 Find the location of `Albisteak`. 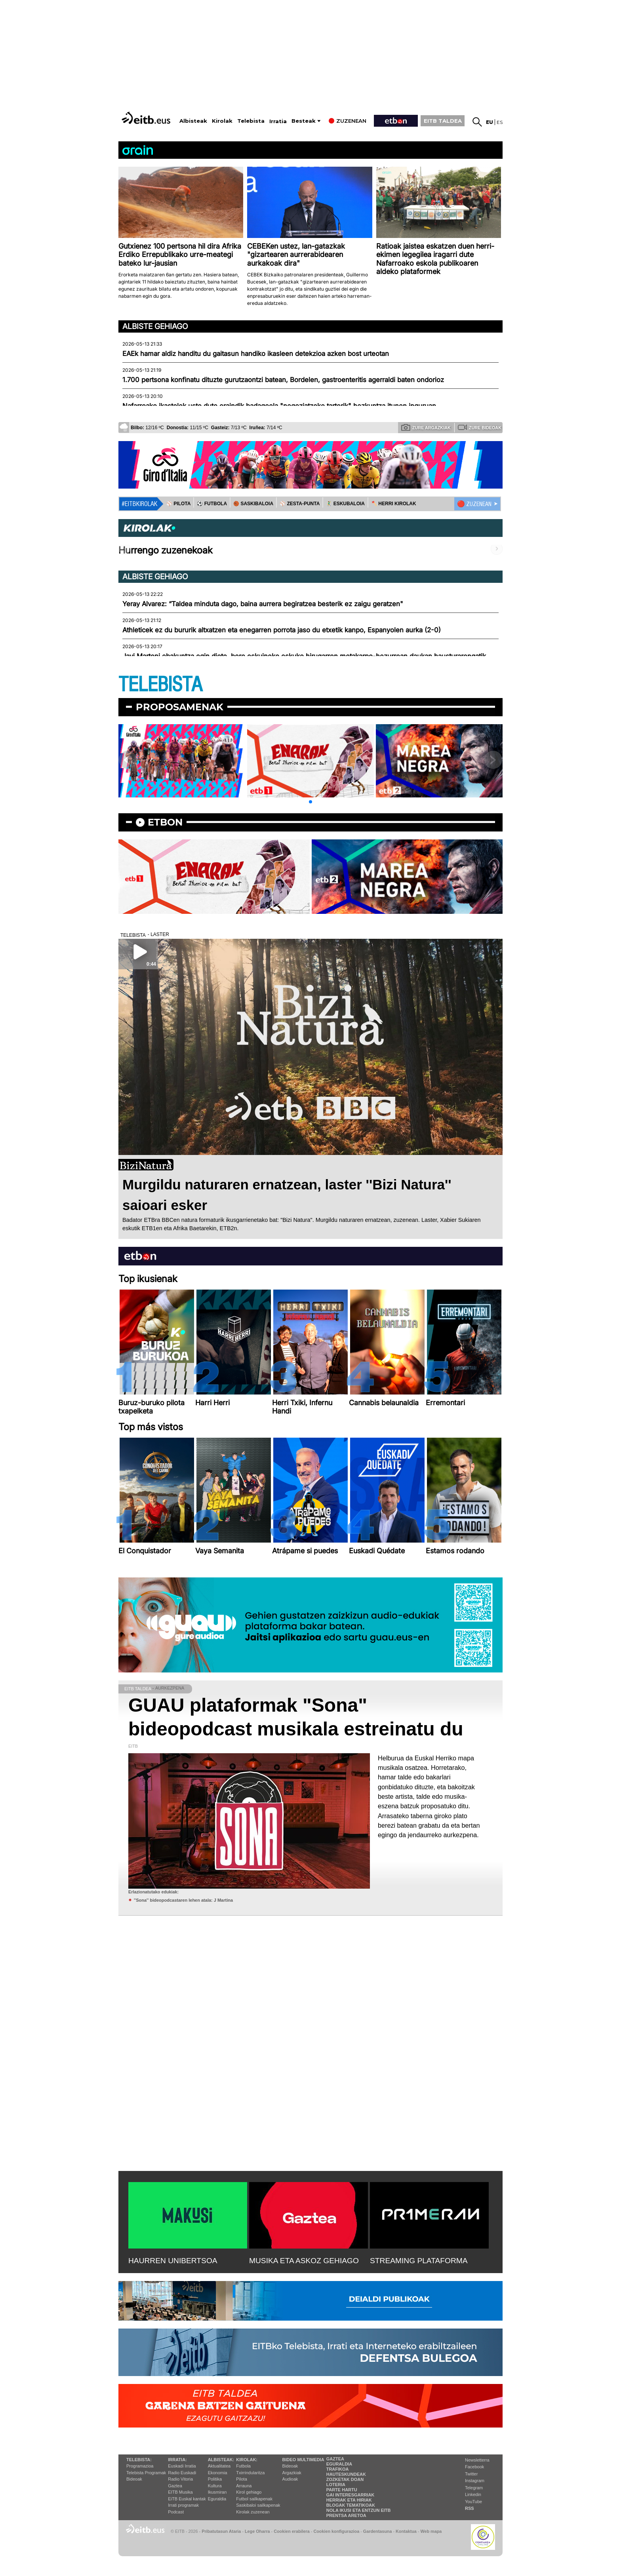

Albisteak is located at coordinates (193, 121).